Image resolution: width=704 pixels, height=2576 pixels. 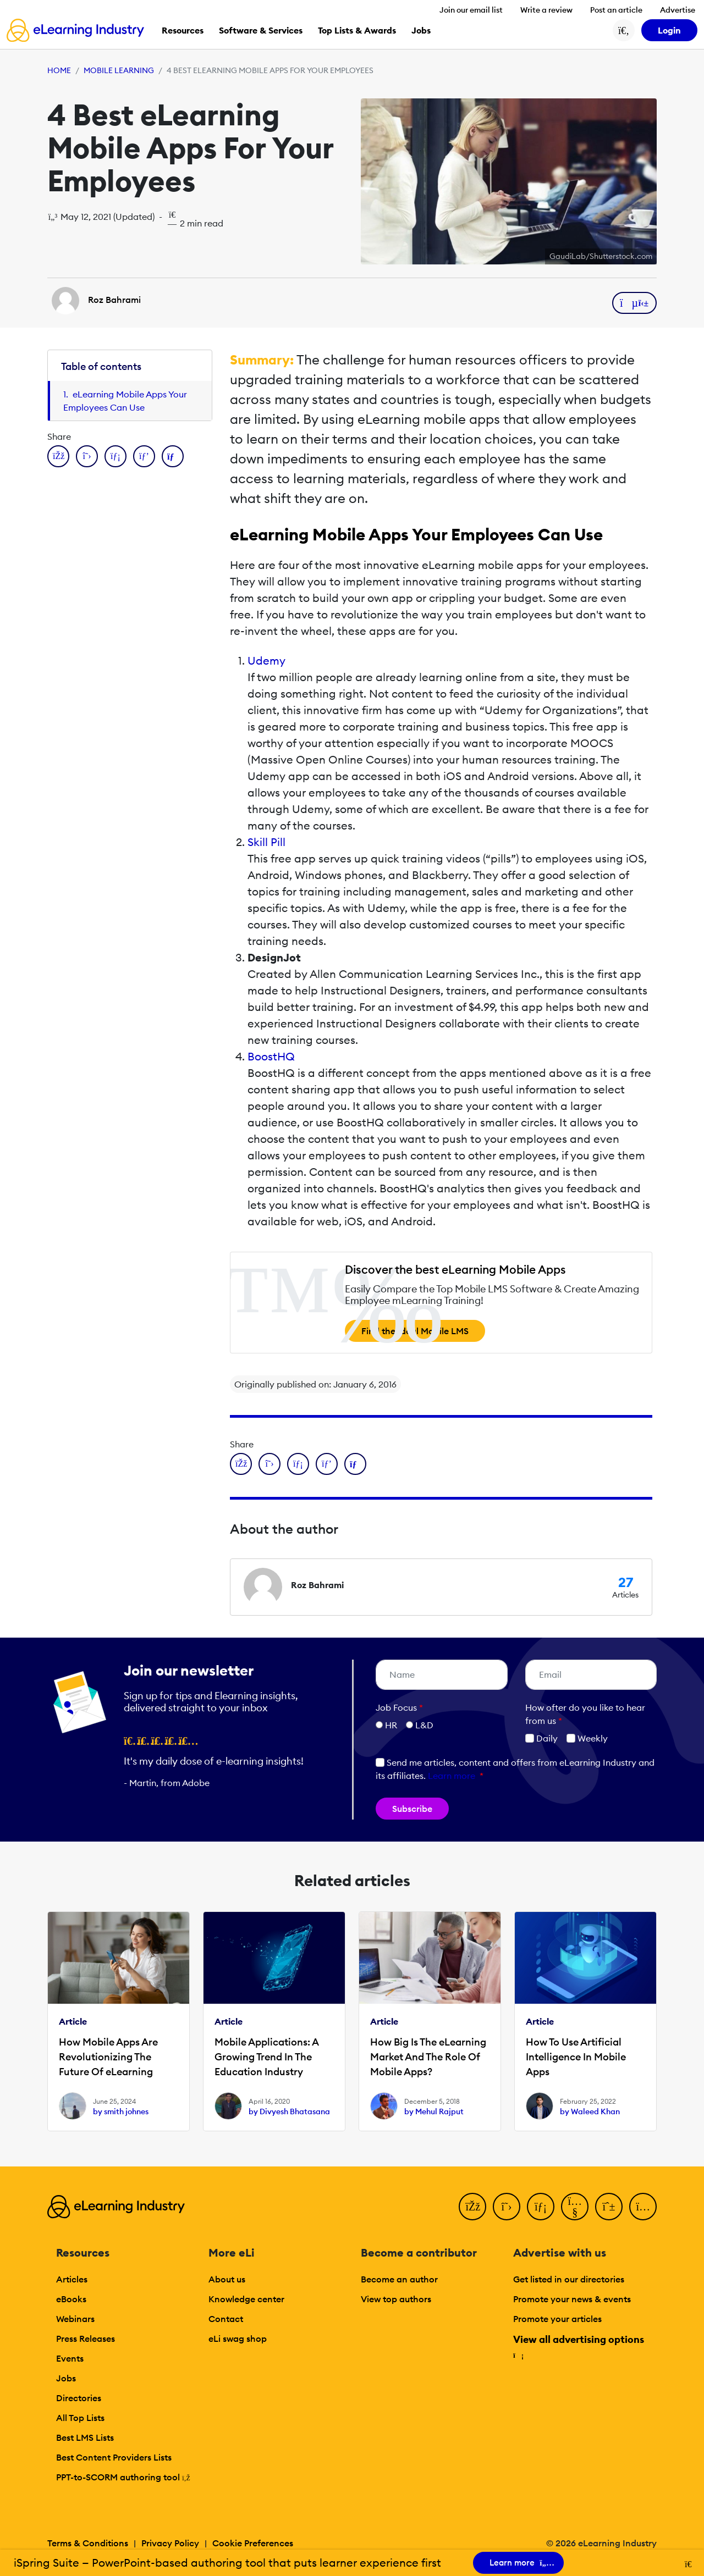 I want to click on View top authors, so click(x=396, y=2298).